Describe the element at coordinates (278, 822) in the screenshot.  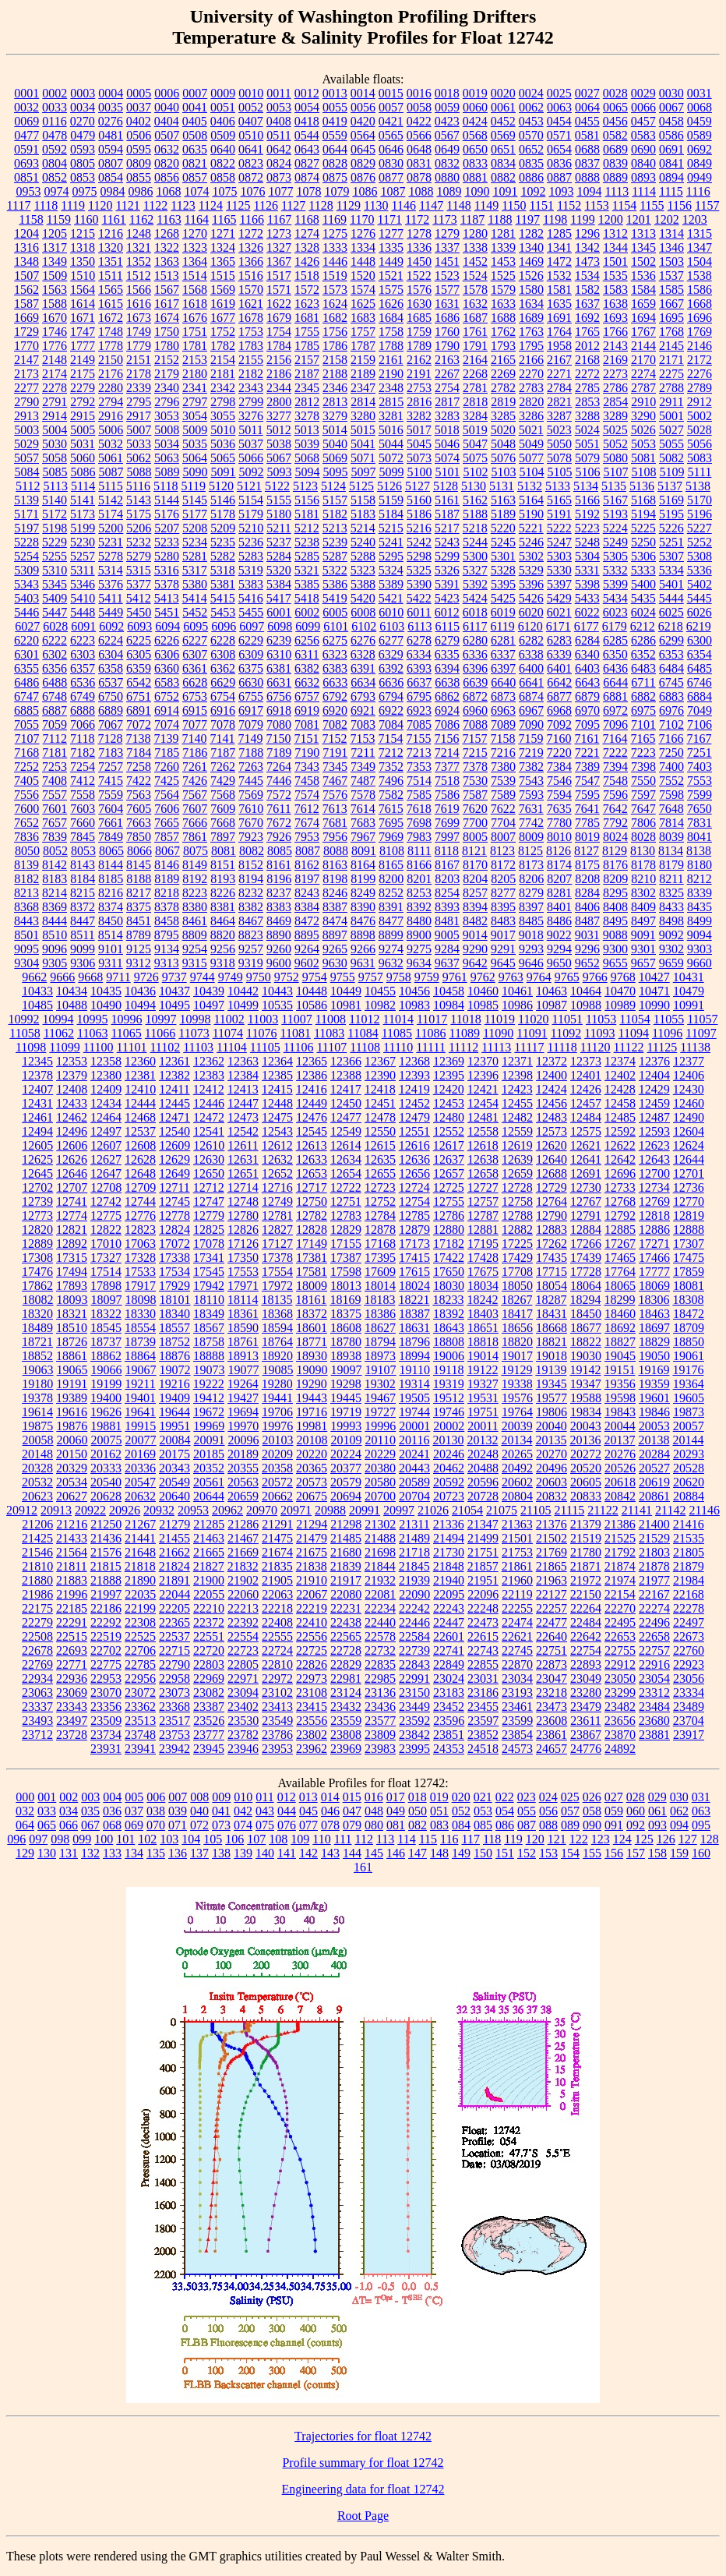
I see `7672` at that location.